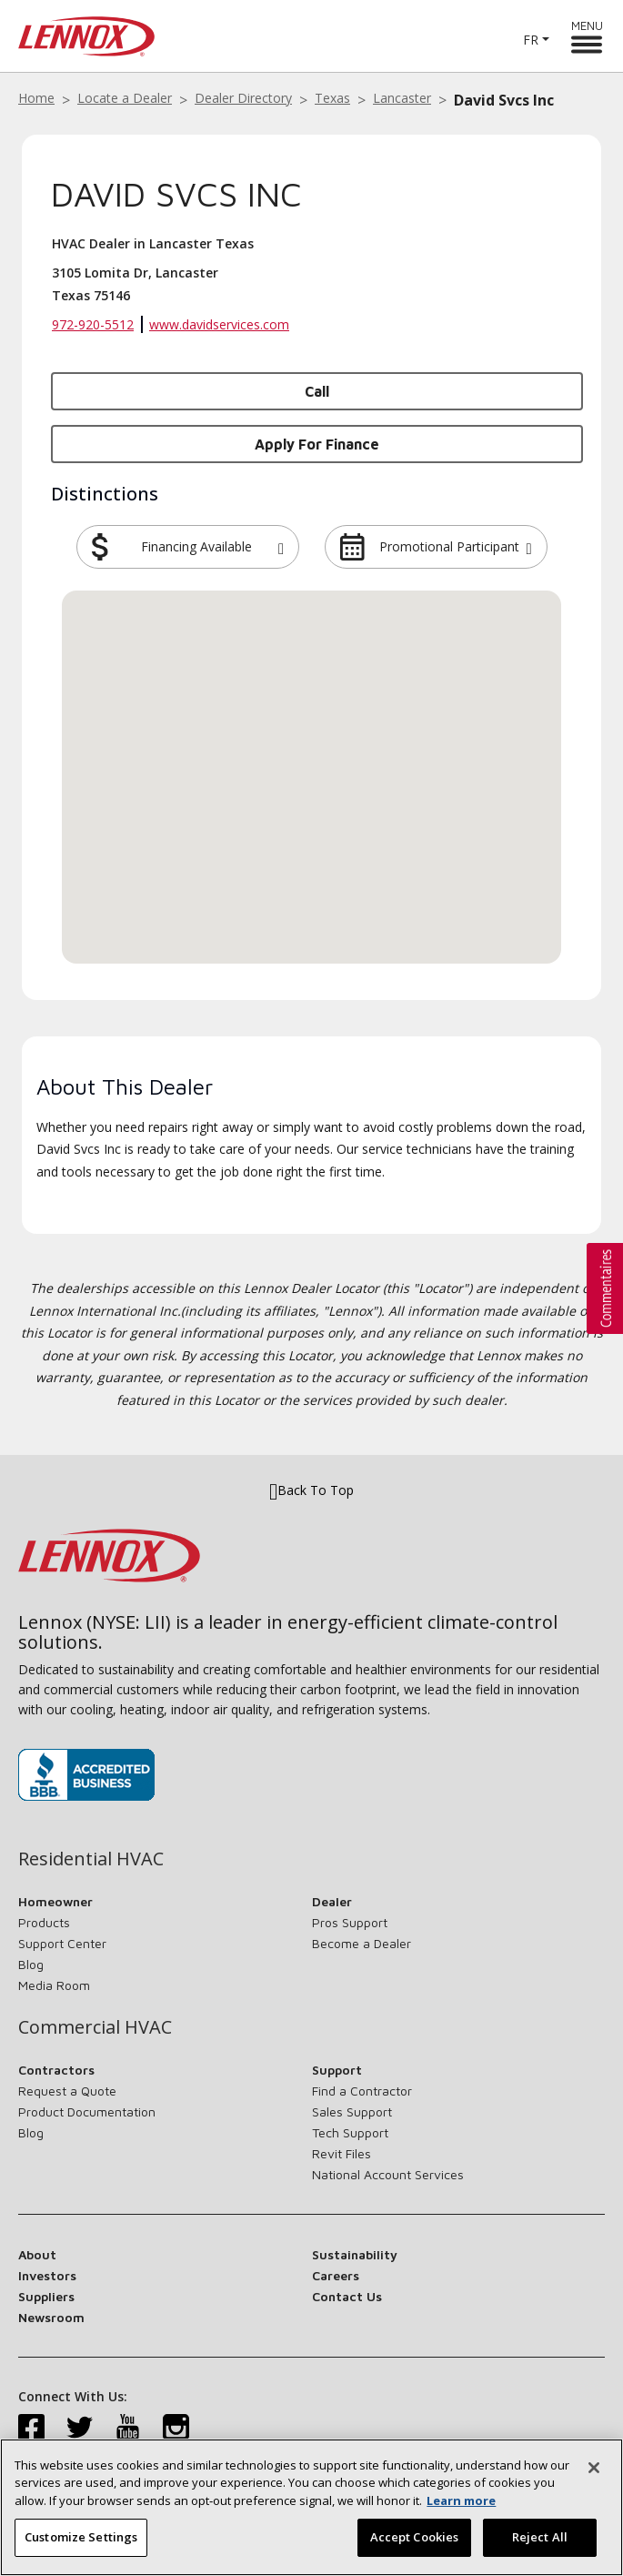 Image resolution: width=623 pixels, height=2576 pixels. What do you see at coordinates (414, 2537) in the screenshot?
I see `Accept Cookies` at bounding box center [414, 2537].